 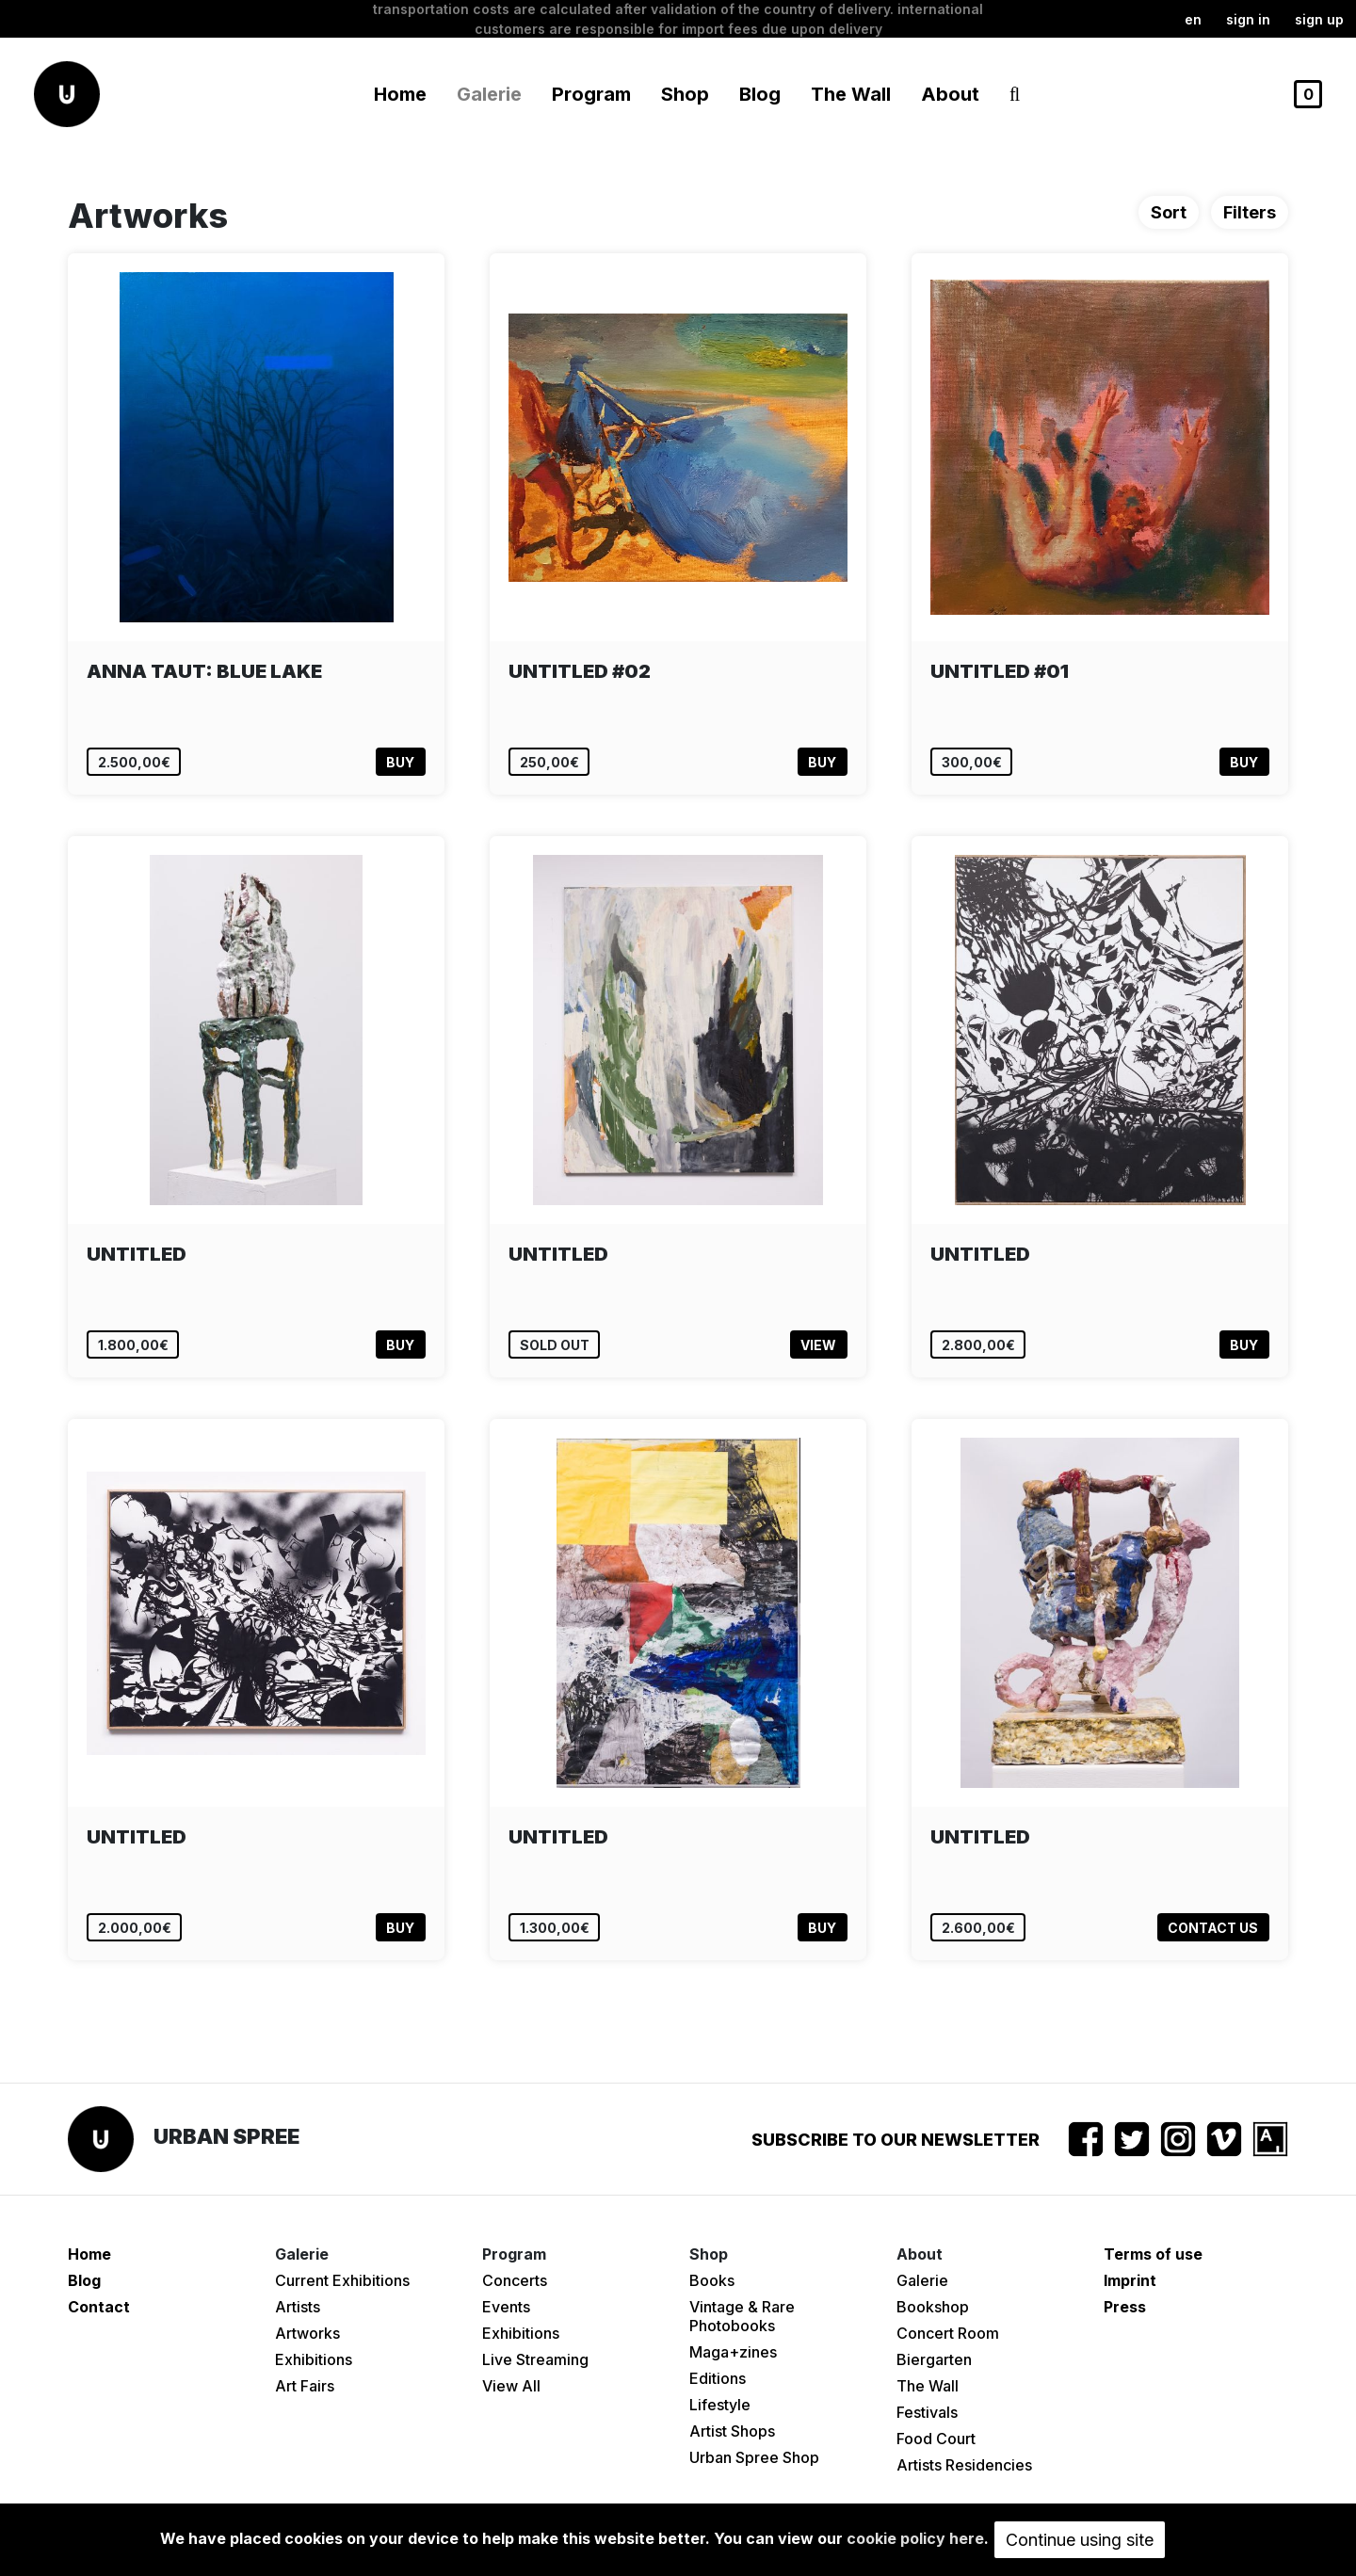 I want to click on View All, so click(x=511, y=2385).